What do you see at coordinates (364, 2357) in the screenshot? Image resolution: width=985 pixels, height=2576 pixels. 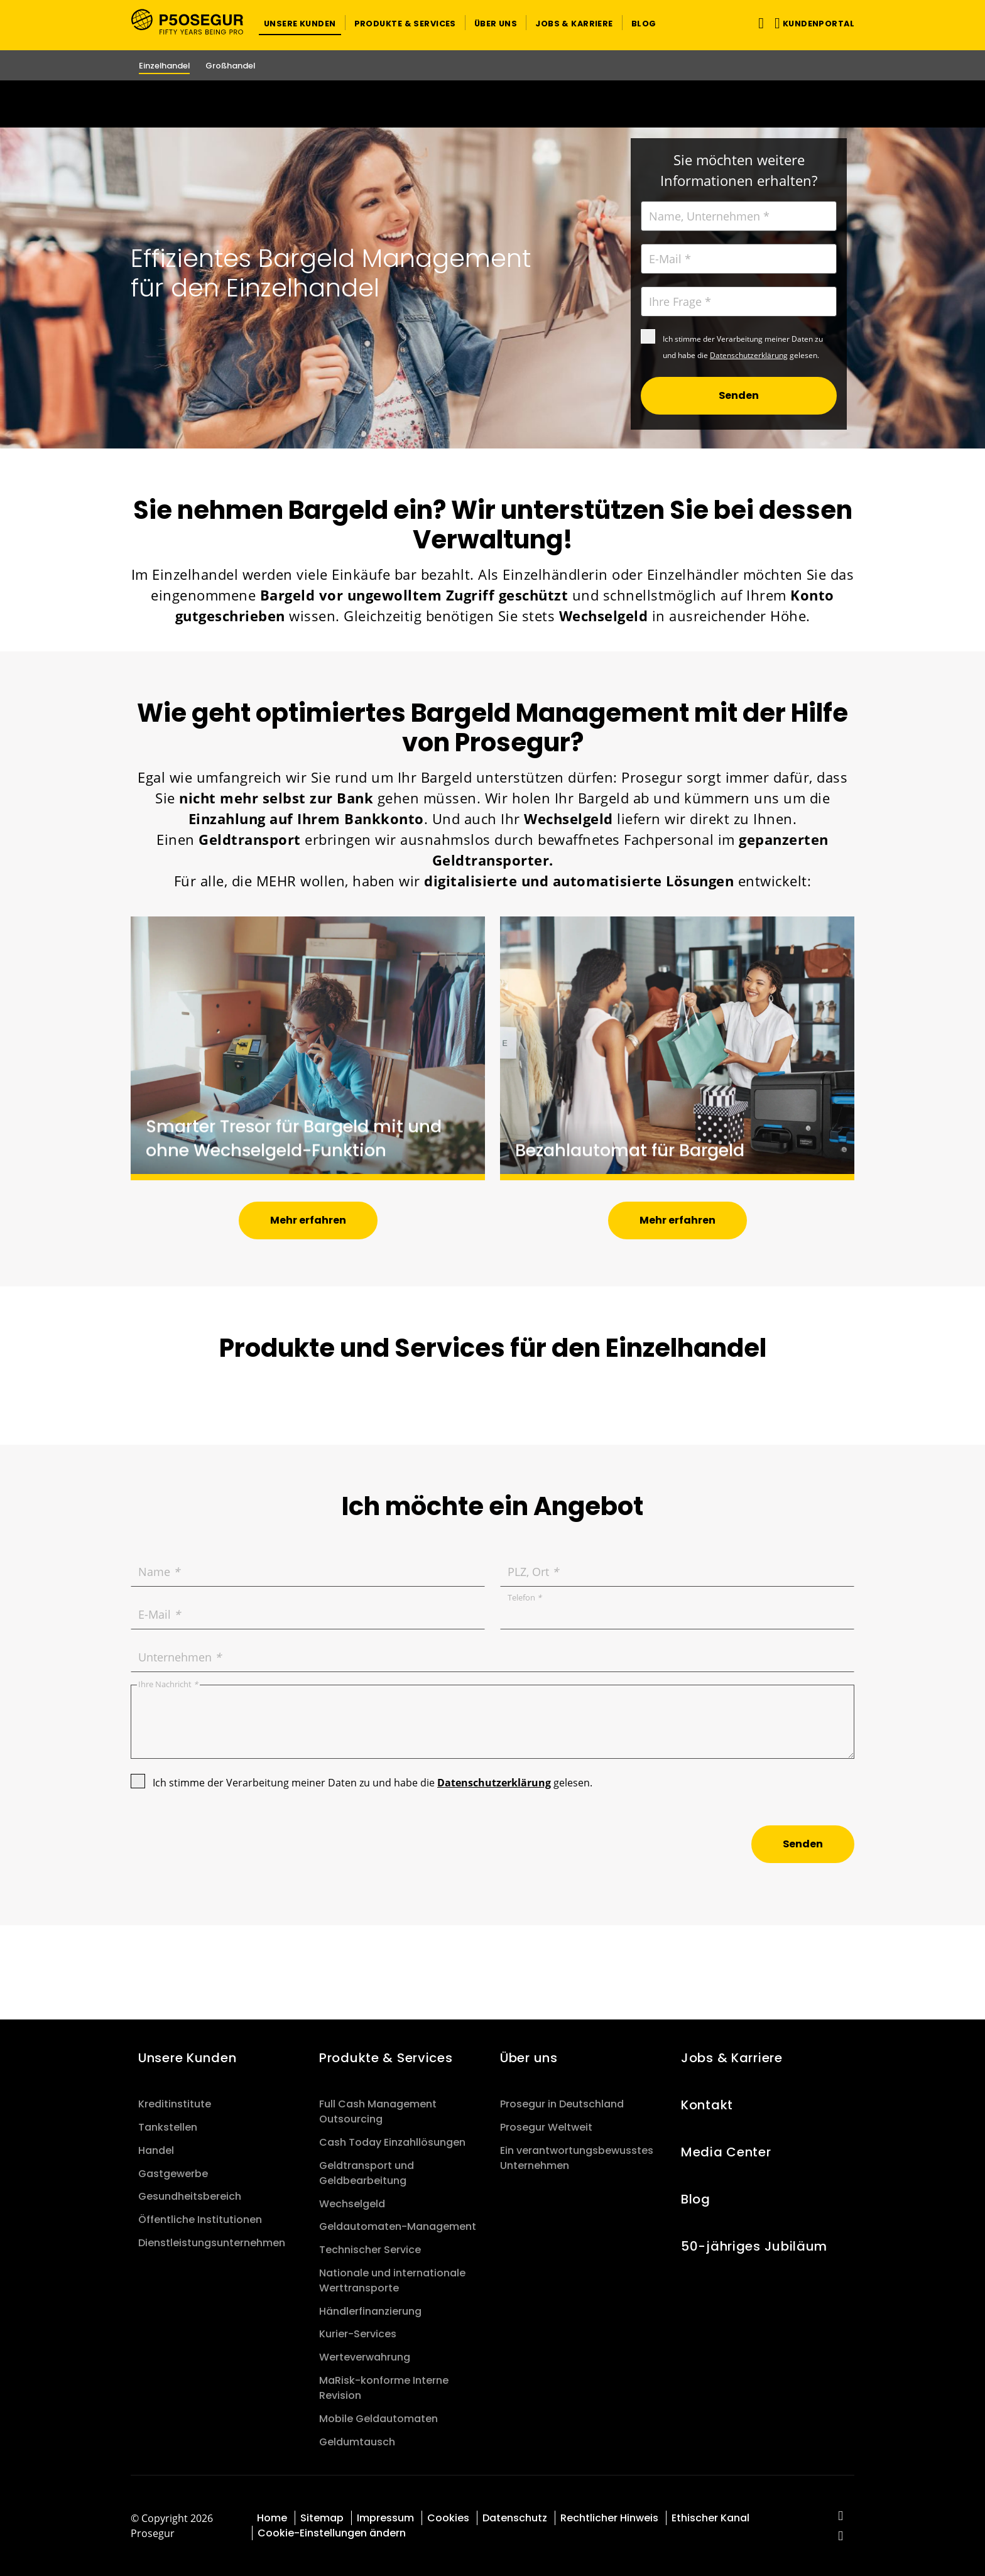 I see `Werteverwahrung` at bounding box center [364, 2357].